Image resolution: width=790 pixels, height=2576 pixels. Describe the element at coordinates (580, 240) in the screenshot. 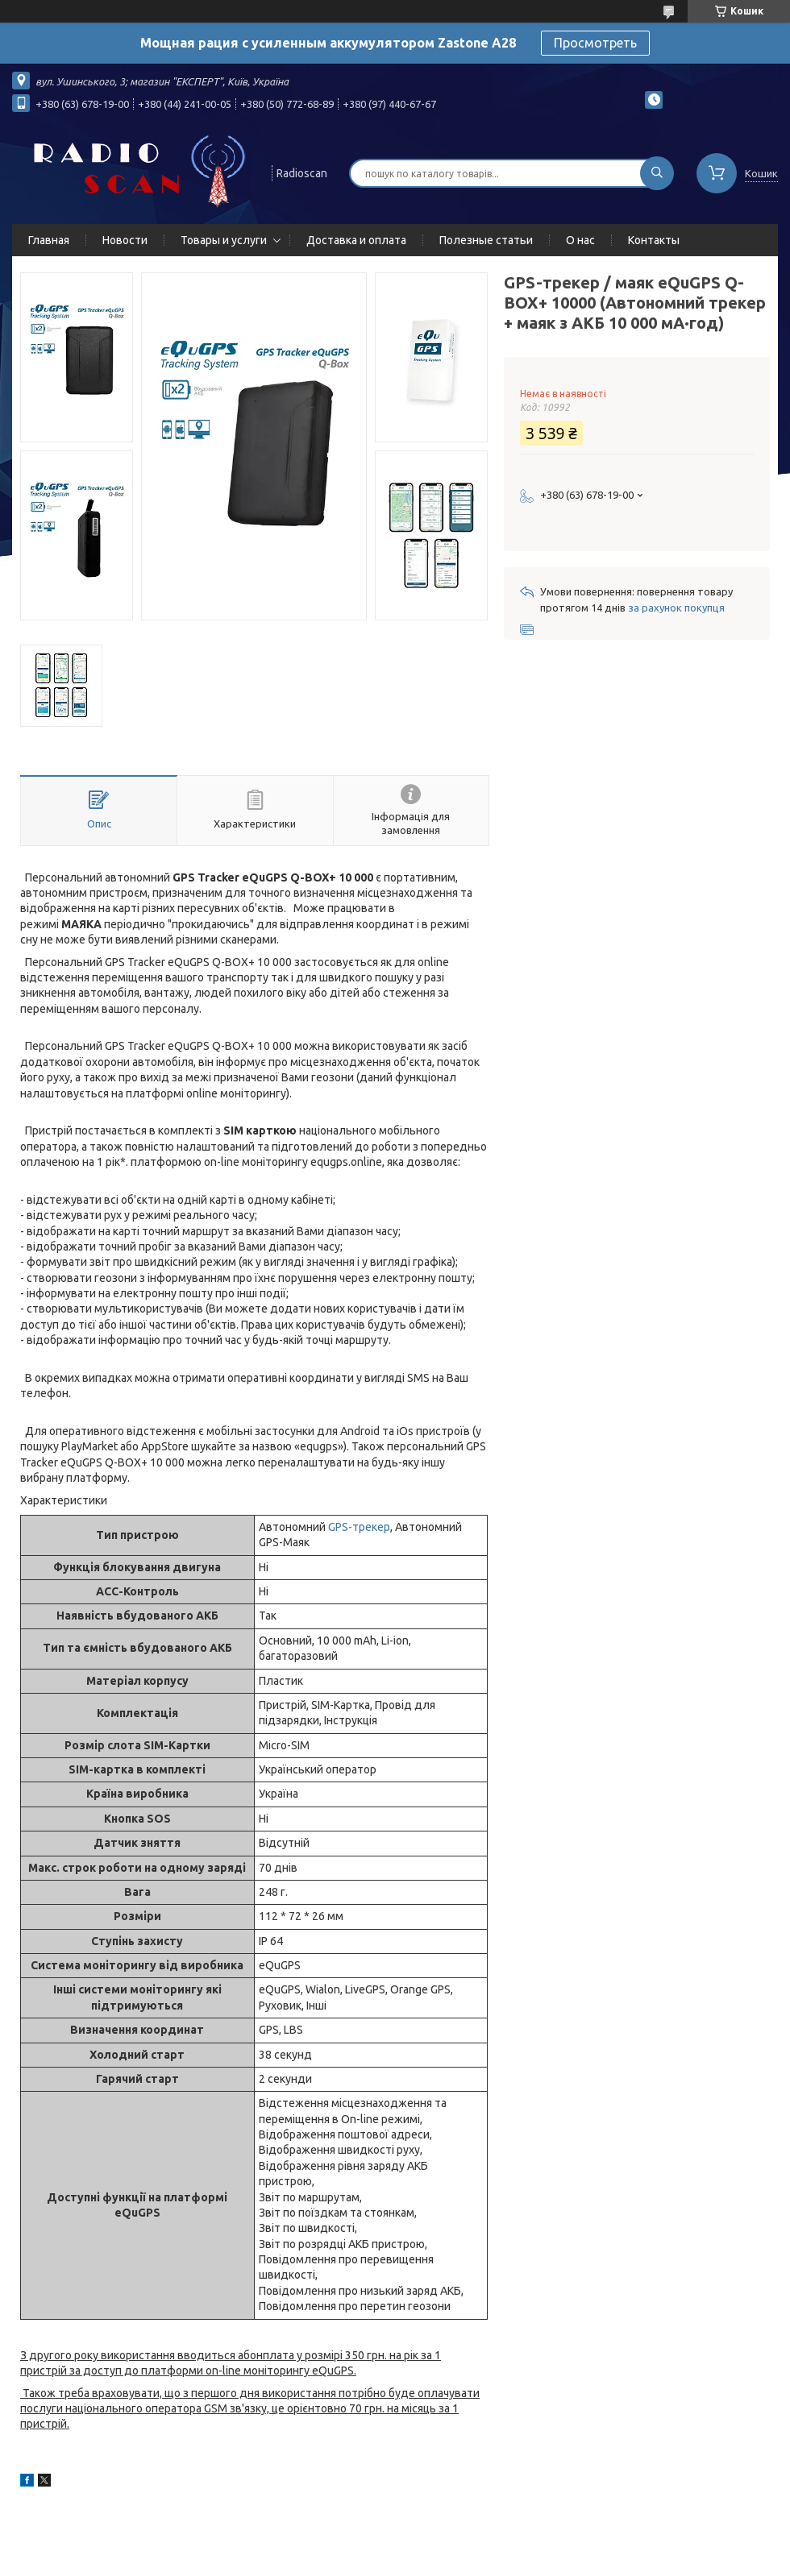

I see `О нас` at that location.